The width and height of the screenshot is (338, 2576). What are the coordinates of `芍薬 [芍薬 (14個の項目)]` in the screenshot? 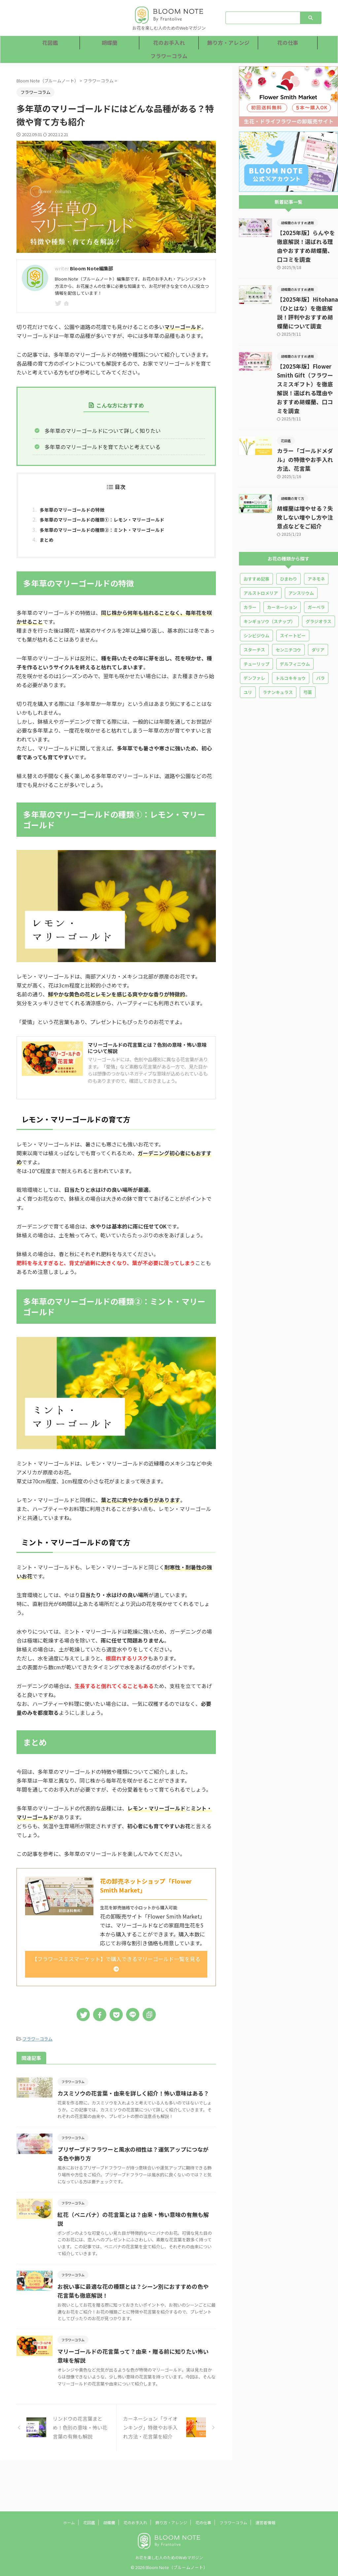 It's located at (307, 656).